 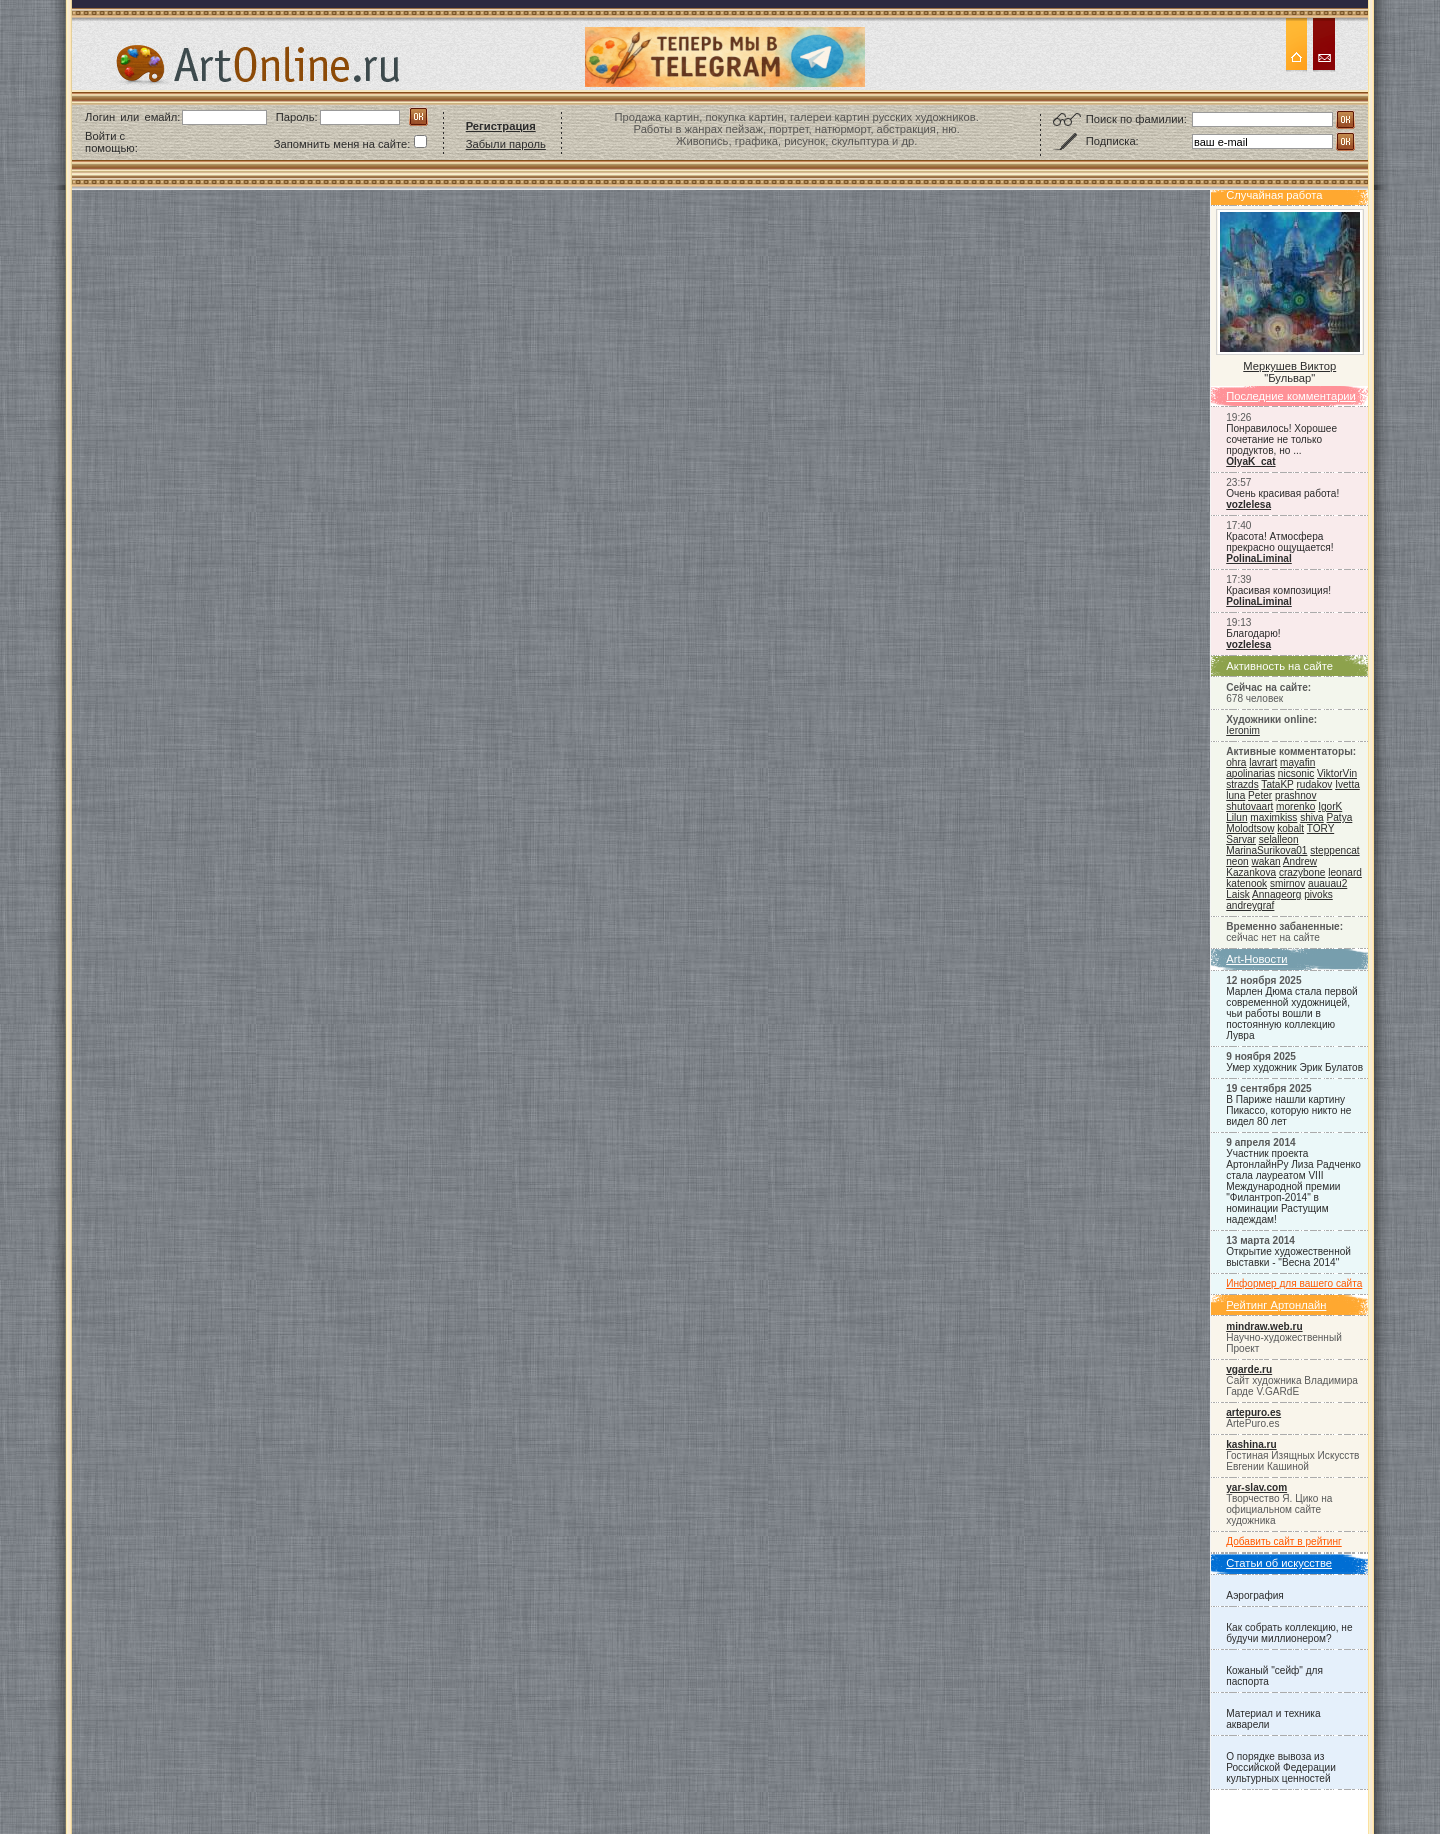 I want to click on Аэрография, so click(x=1255, y=1595).